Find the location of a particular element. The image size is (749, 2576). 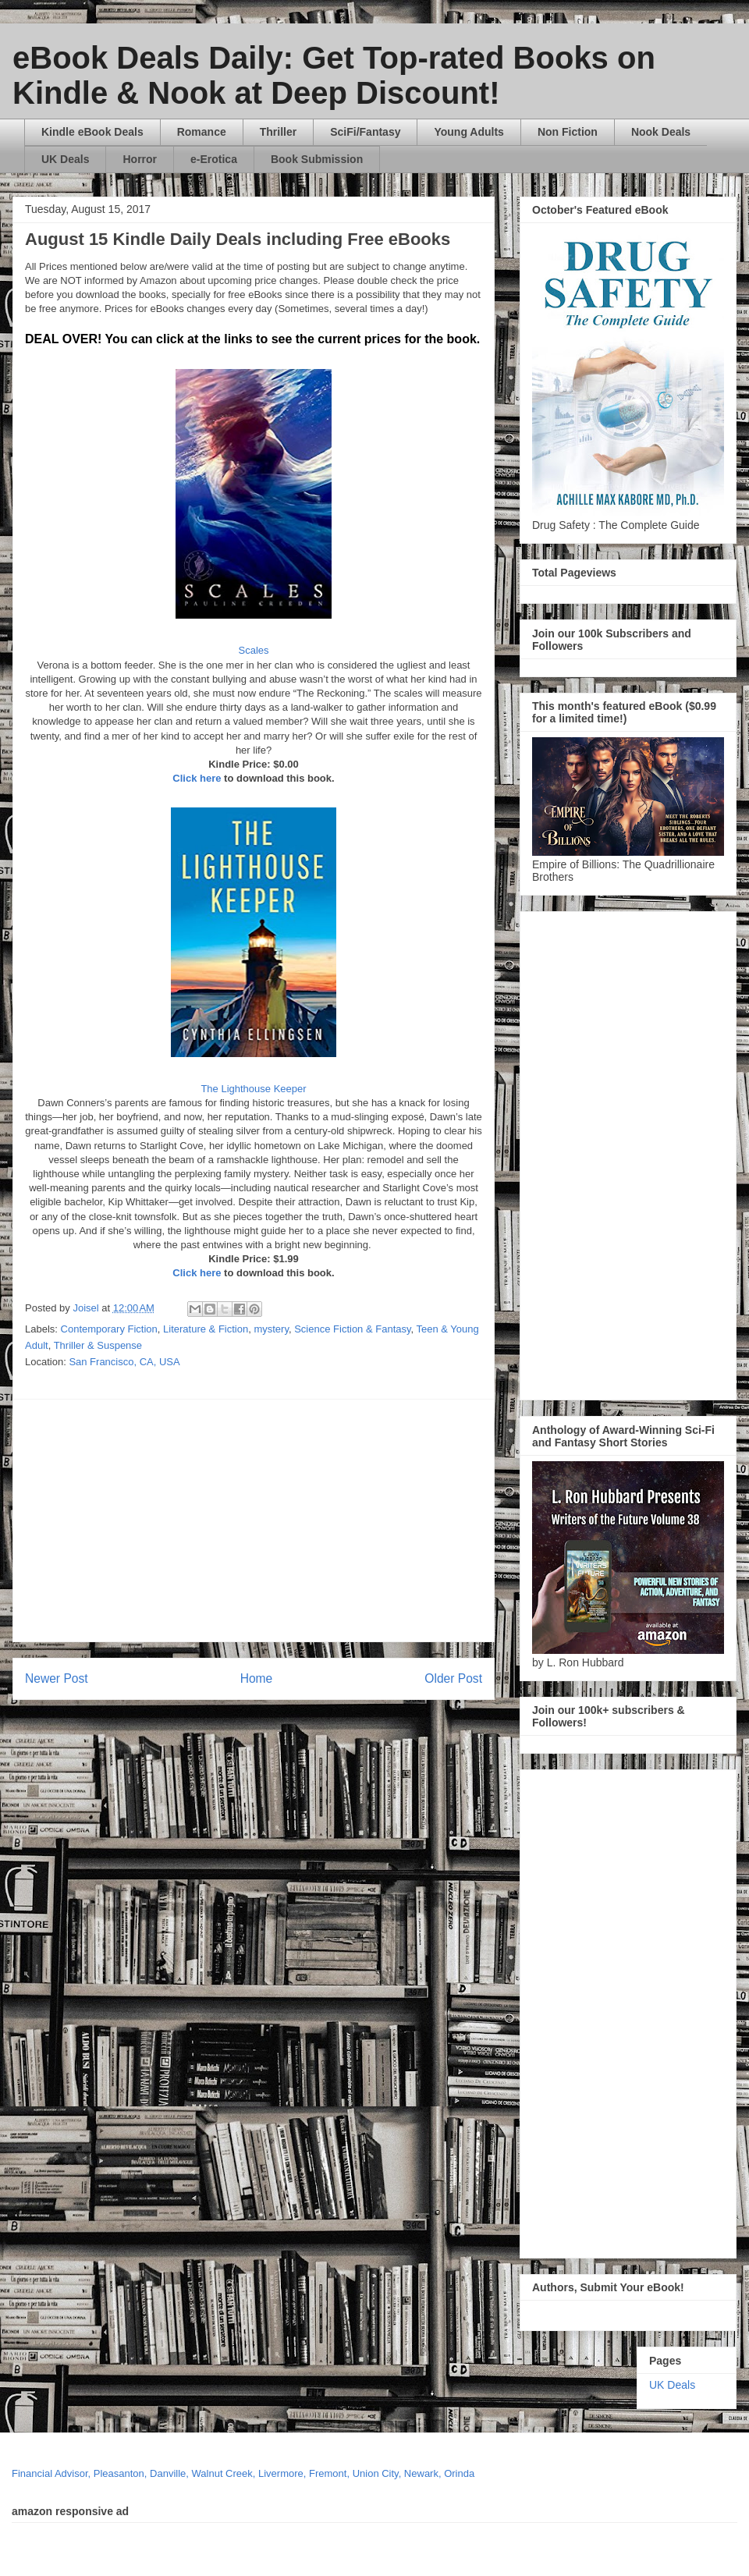

Nook Deals is located at coordinates (660, 132).